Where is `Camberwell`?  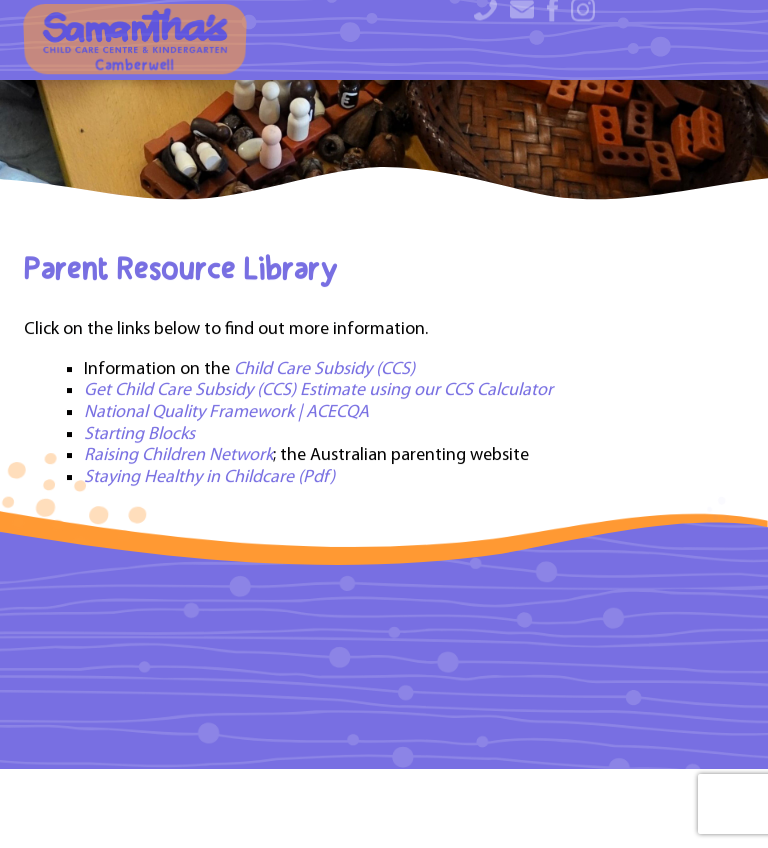 Camberwell is located at coordinates (134, 41).